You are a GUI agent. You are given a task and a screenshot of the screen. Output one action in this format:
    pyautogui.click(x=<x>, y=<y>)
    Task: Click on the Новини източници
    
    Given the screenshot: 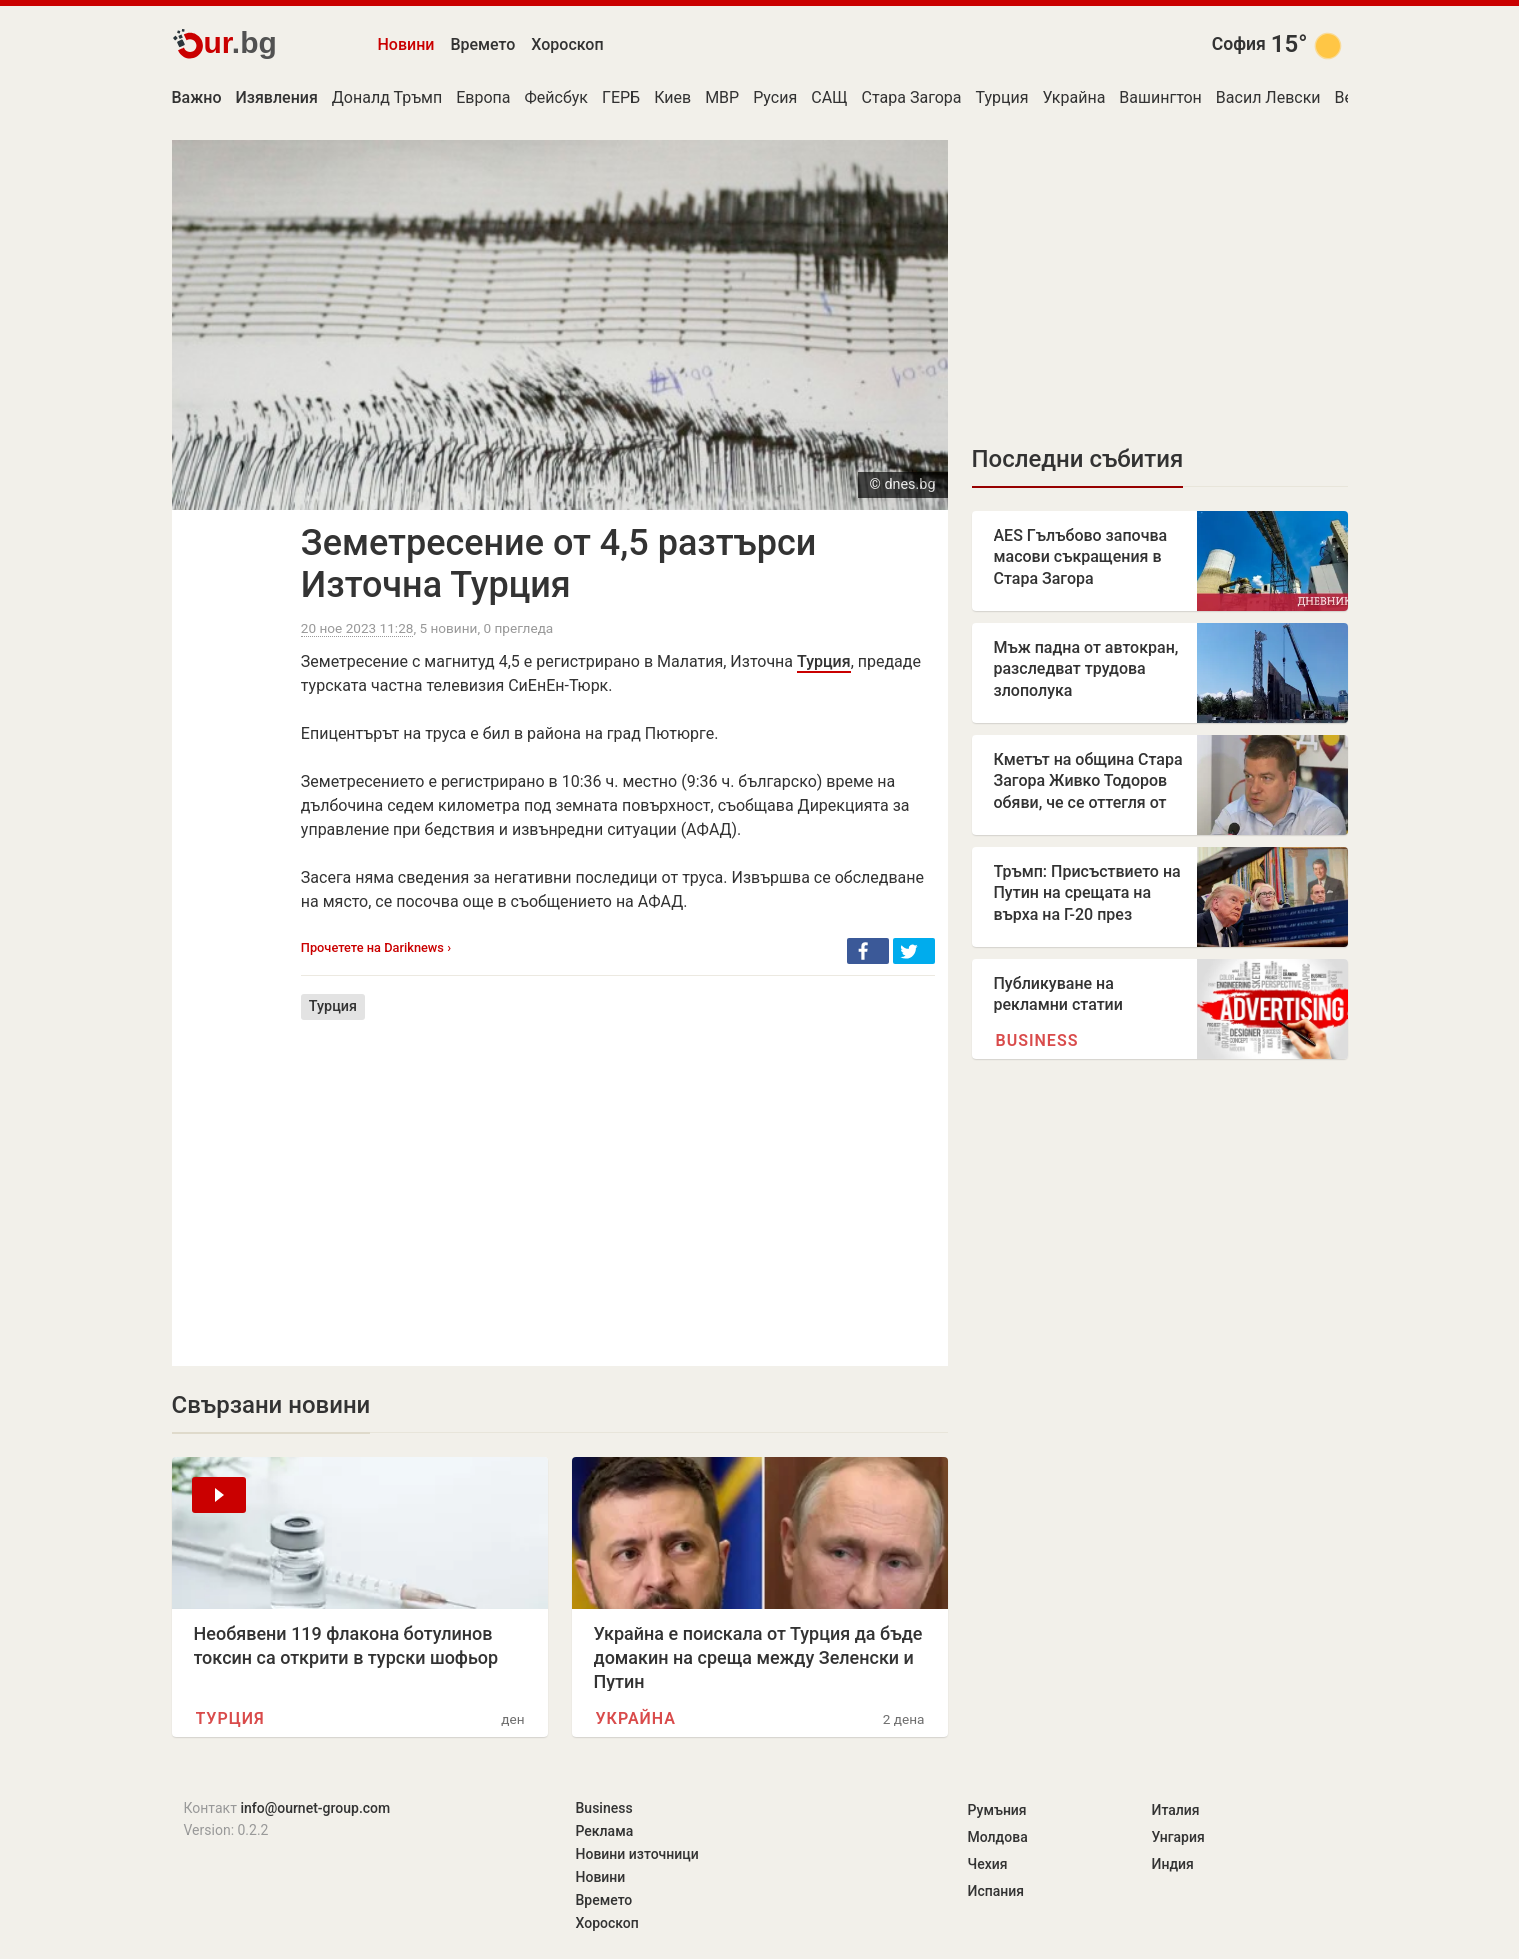 What is the action you would take?
    pyautogui.click(x=637, y=1854)
    